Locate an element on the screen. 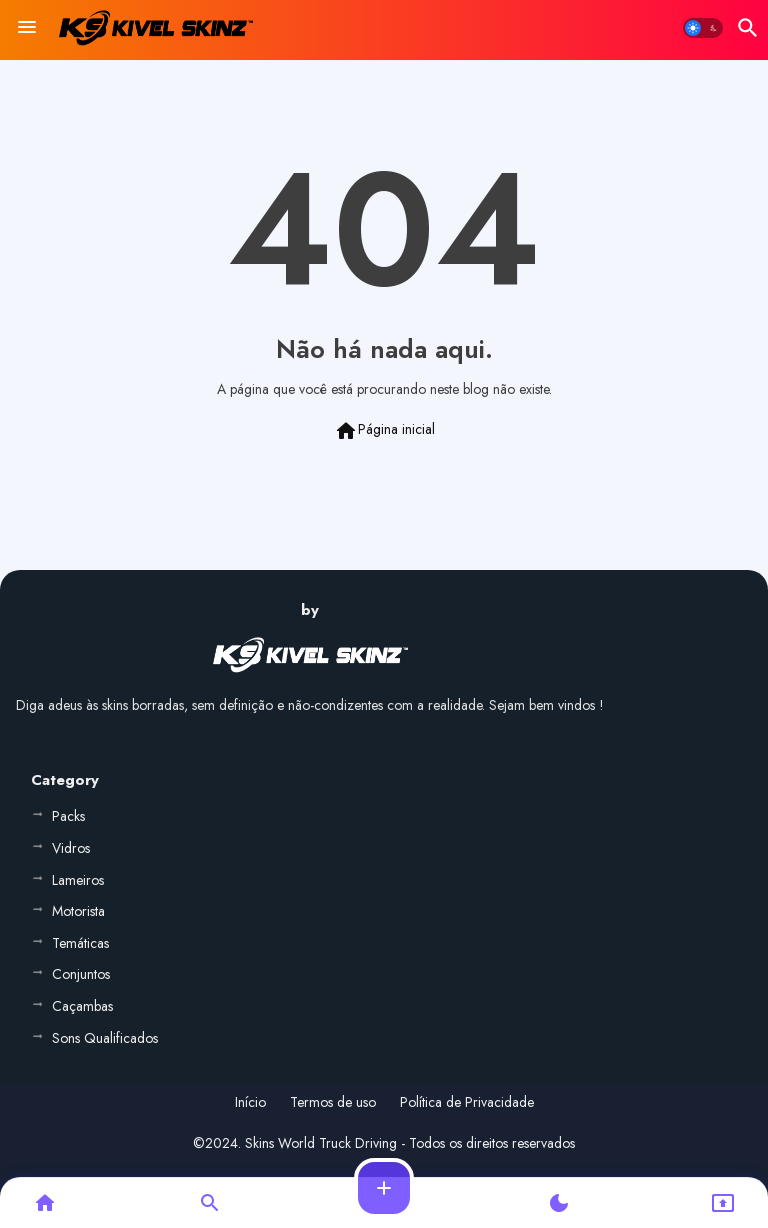  [button] is located at coordinates (703, 28).